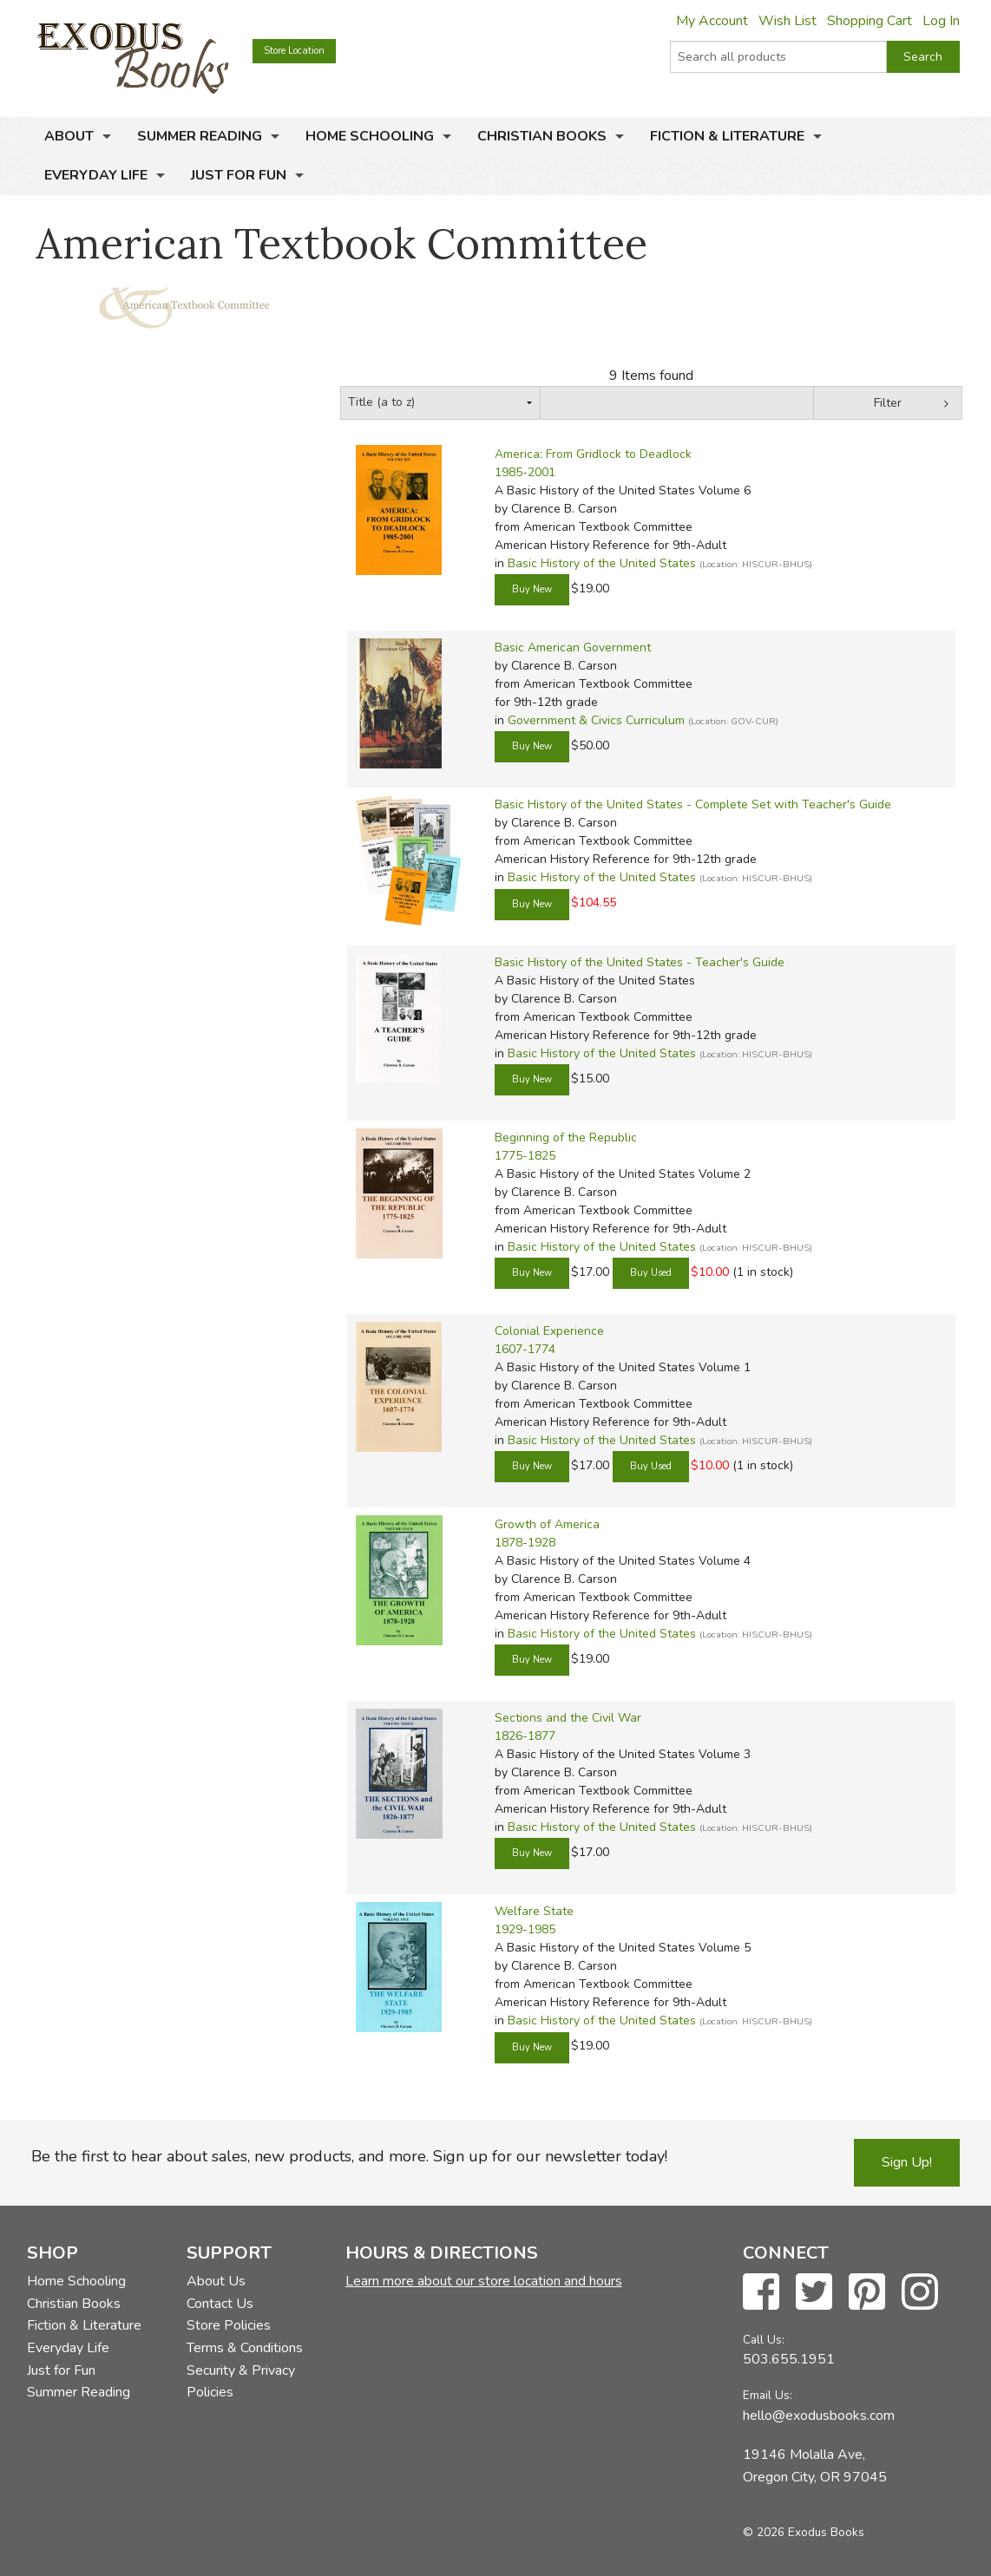 The image size is (991, 2576). What do you see at coordinates (349, 2156) in the screenshot?
I see `Be the first to hear about sales, new products, and more. Sign up for our newsletter today!` at bounding box center [349, 2156].